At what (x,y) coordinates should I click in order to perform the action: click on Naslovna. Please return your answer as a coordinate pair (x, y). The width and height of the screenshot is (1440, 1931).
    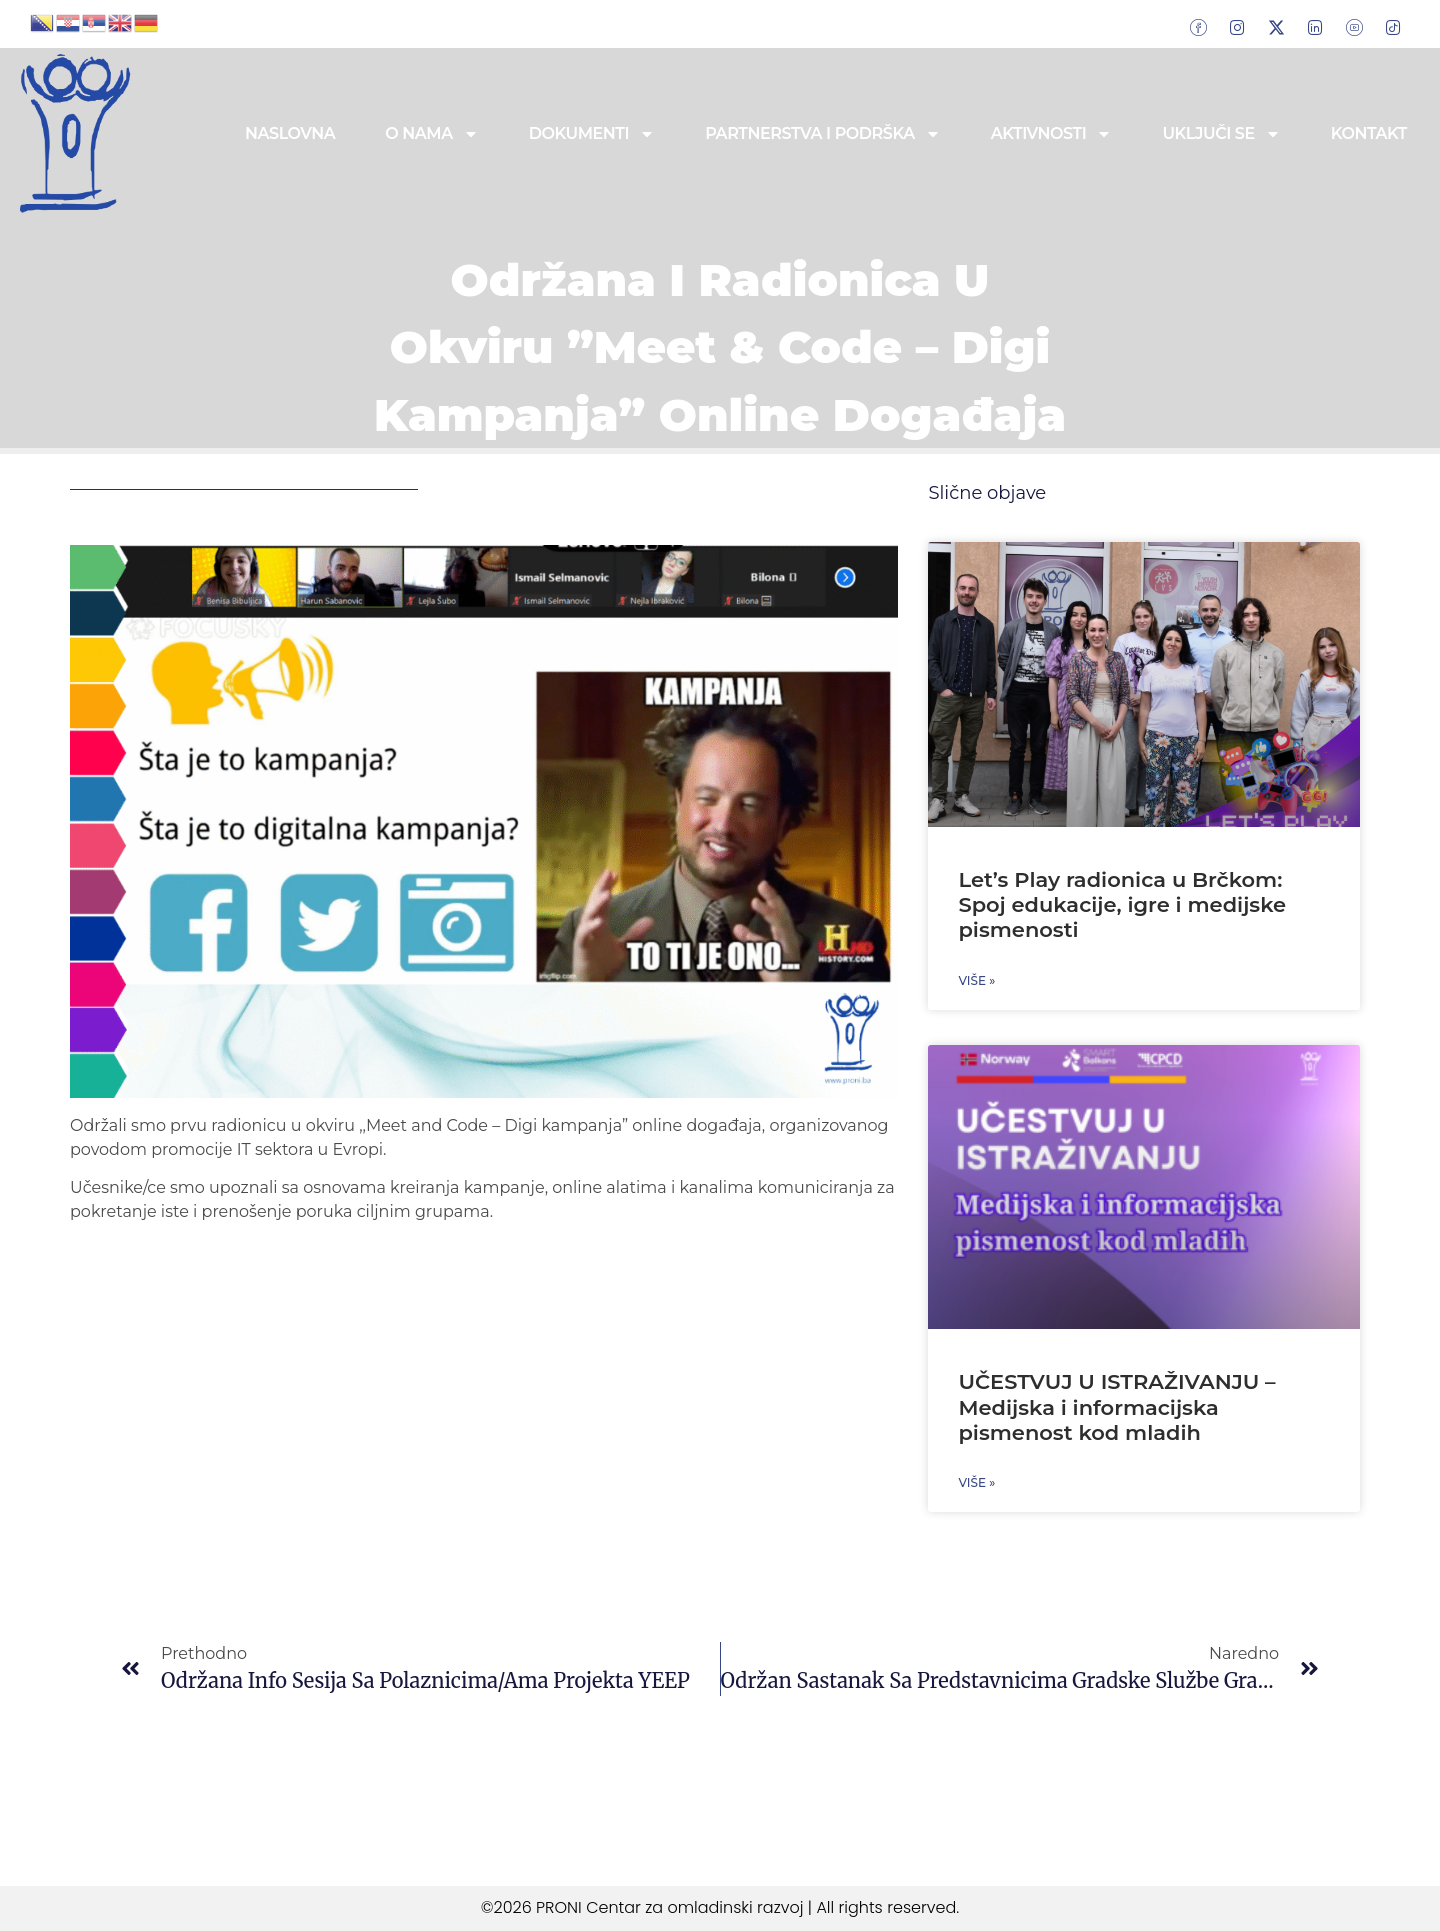
    Looking at the image, I should click on (290, 133).